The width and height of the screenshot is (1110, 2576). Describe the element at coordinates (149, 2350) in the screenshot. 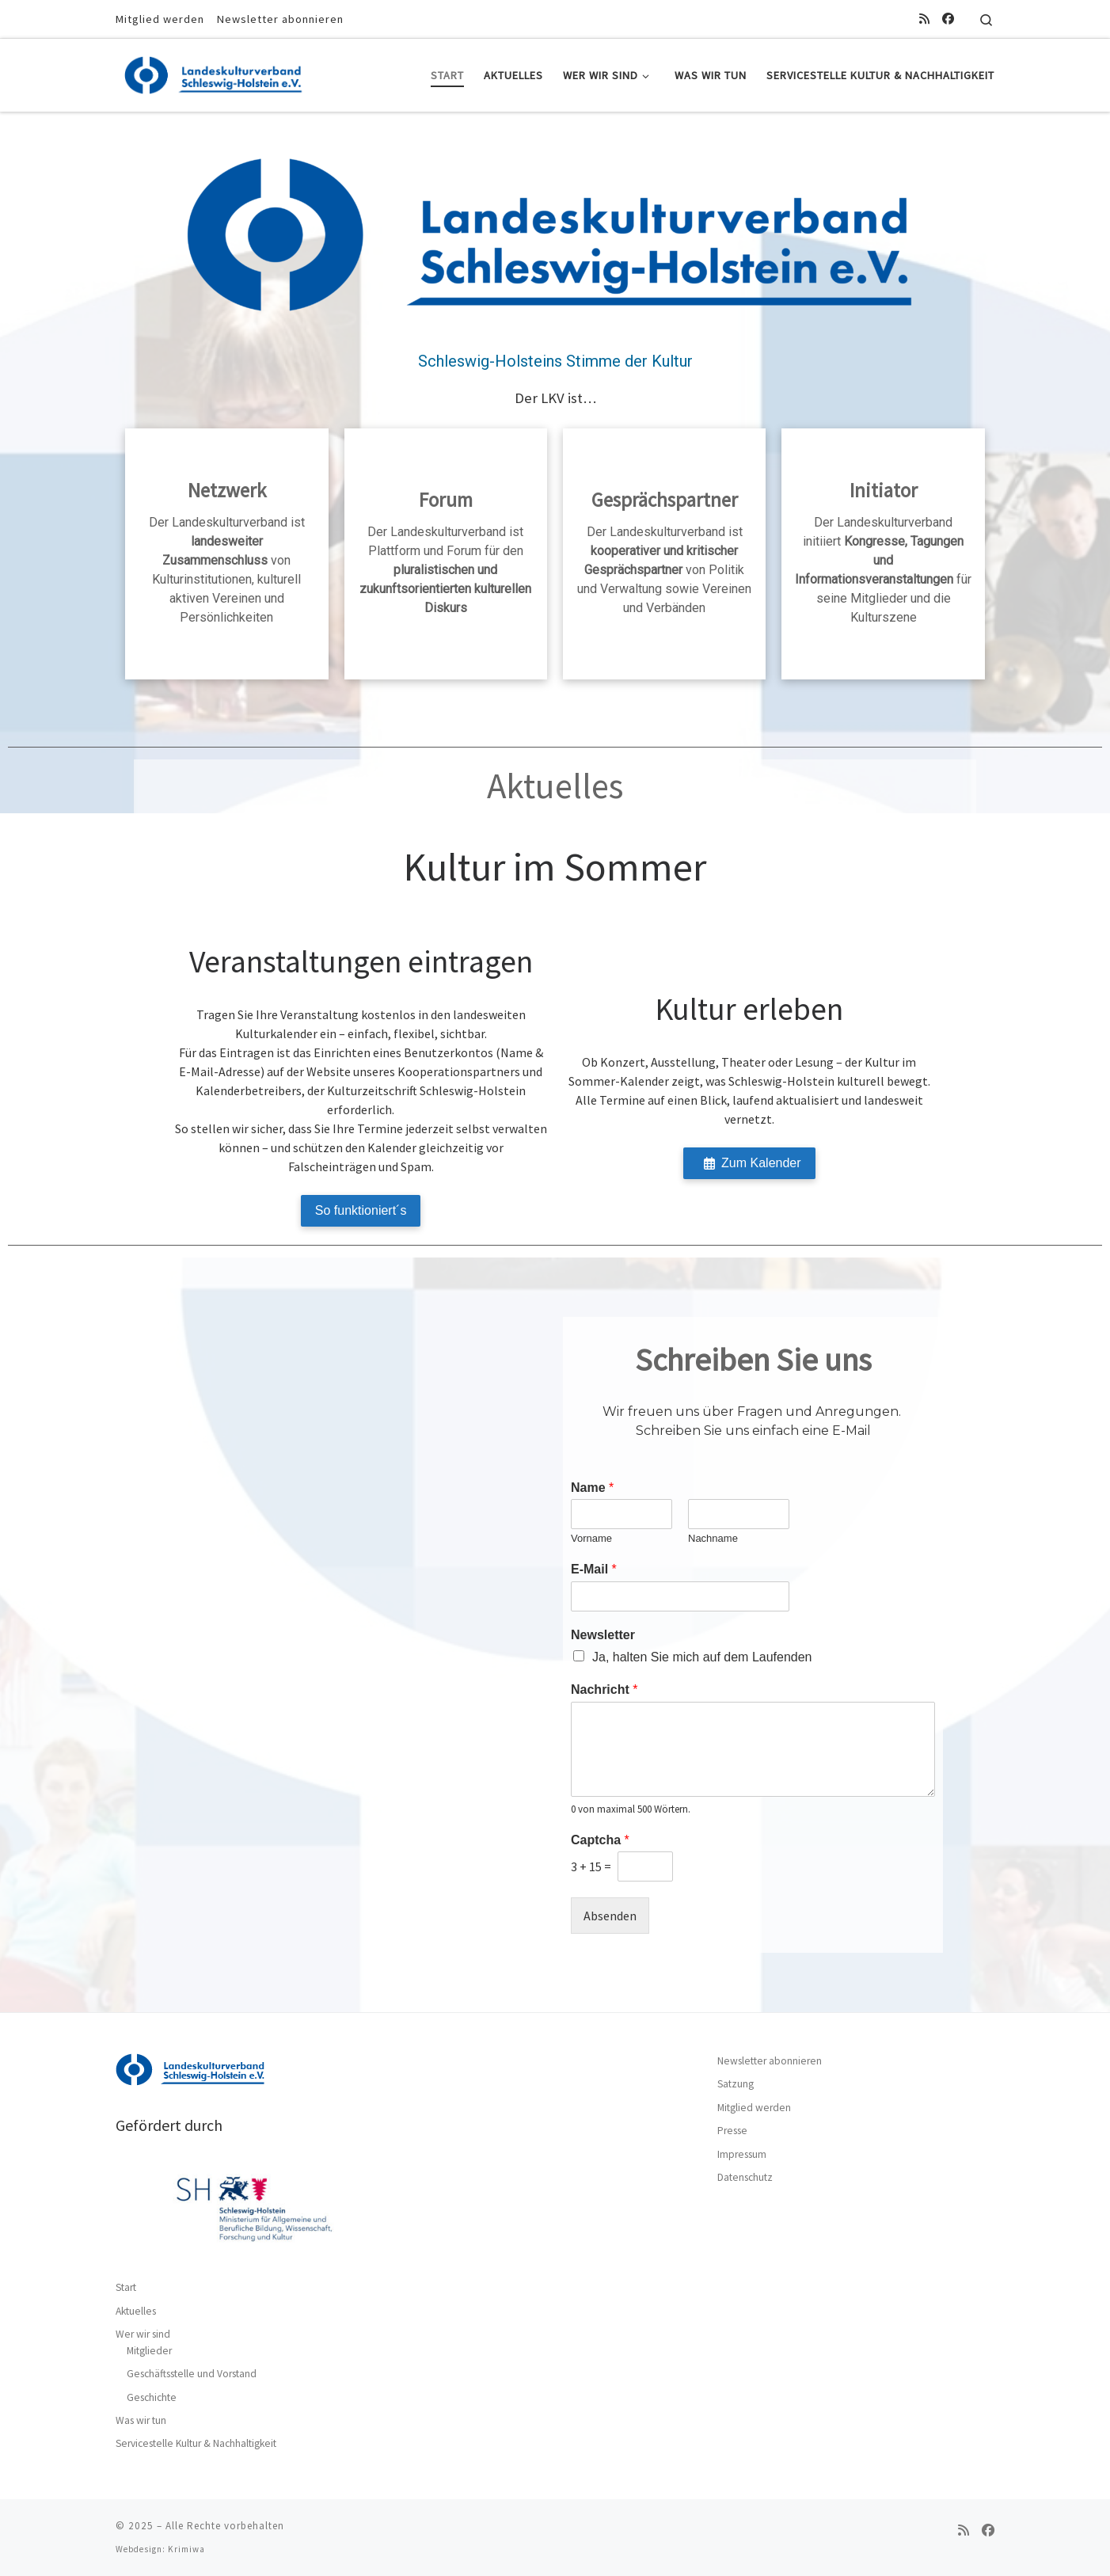

I see `Mitglieder` at that location.